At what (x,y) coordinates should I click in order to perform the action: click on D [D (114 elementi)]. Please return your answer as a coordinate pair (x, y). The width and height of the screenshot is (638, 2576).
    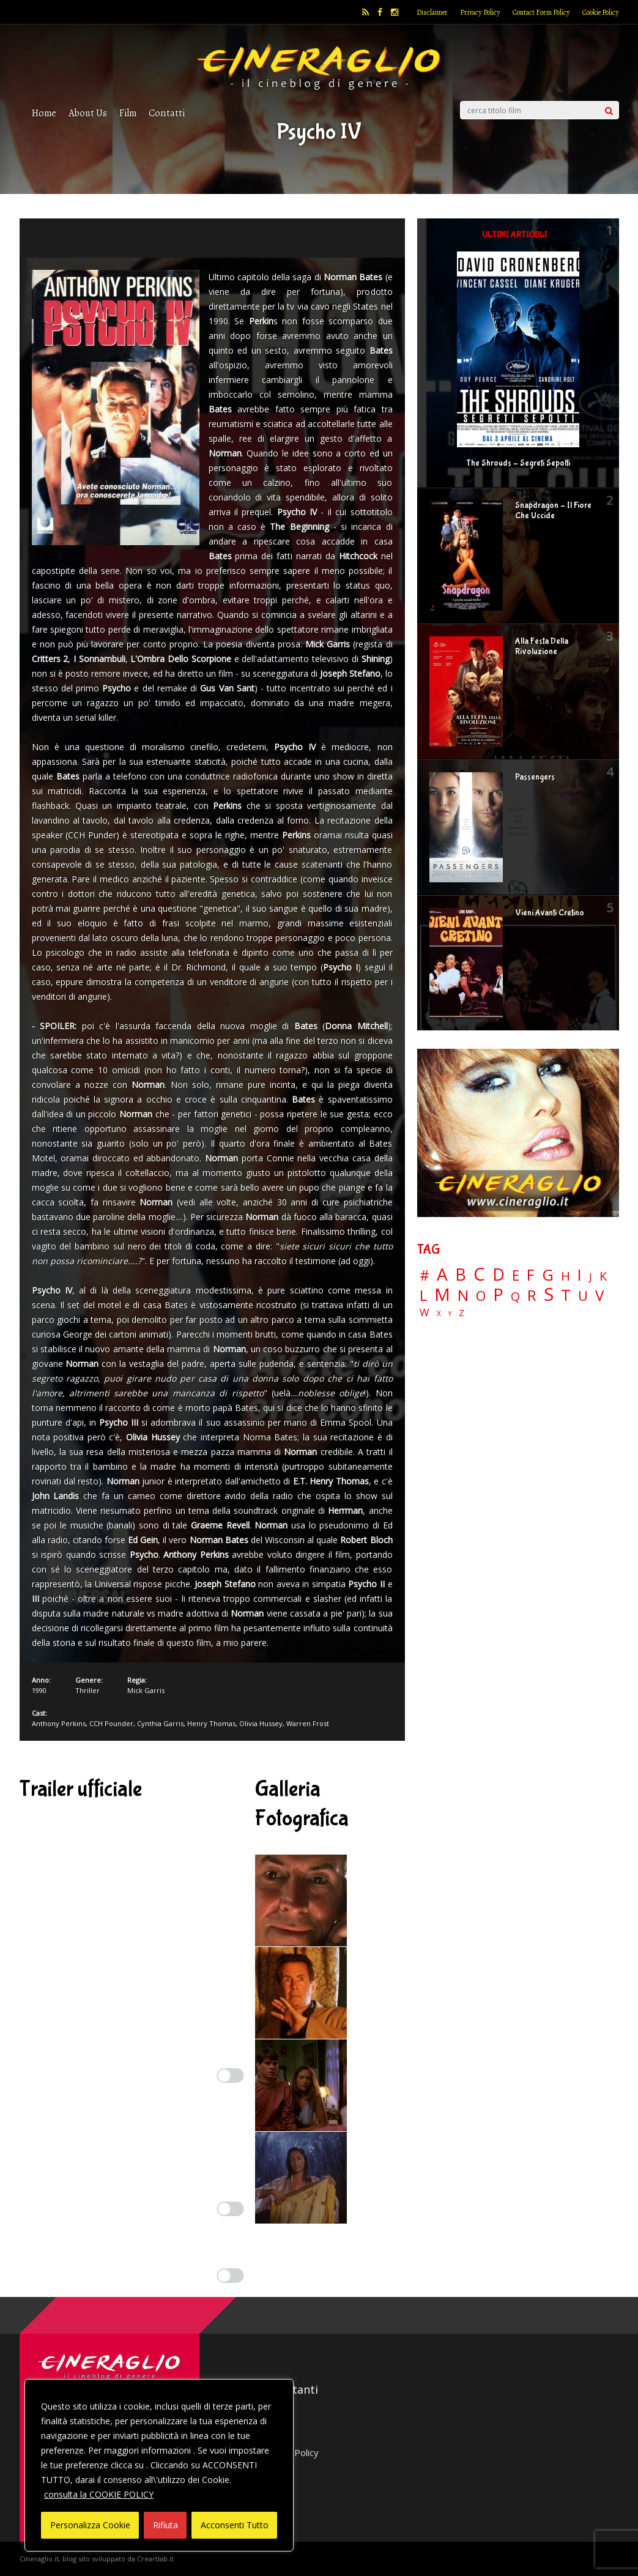
    Looking at the image, I should click on (498, 1275).